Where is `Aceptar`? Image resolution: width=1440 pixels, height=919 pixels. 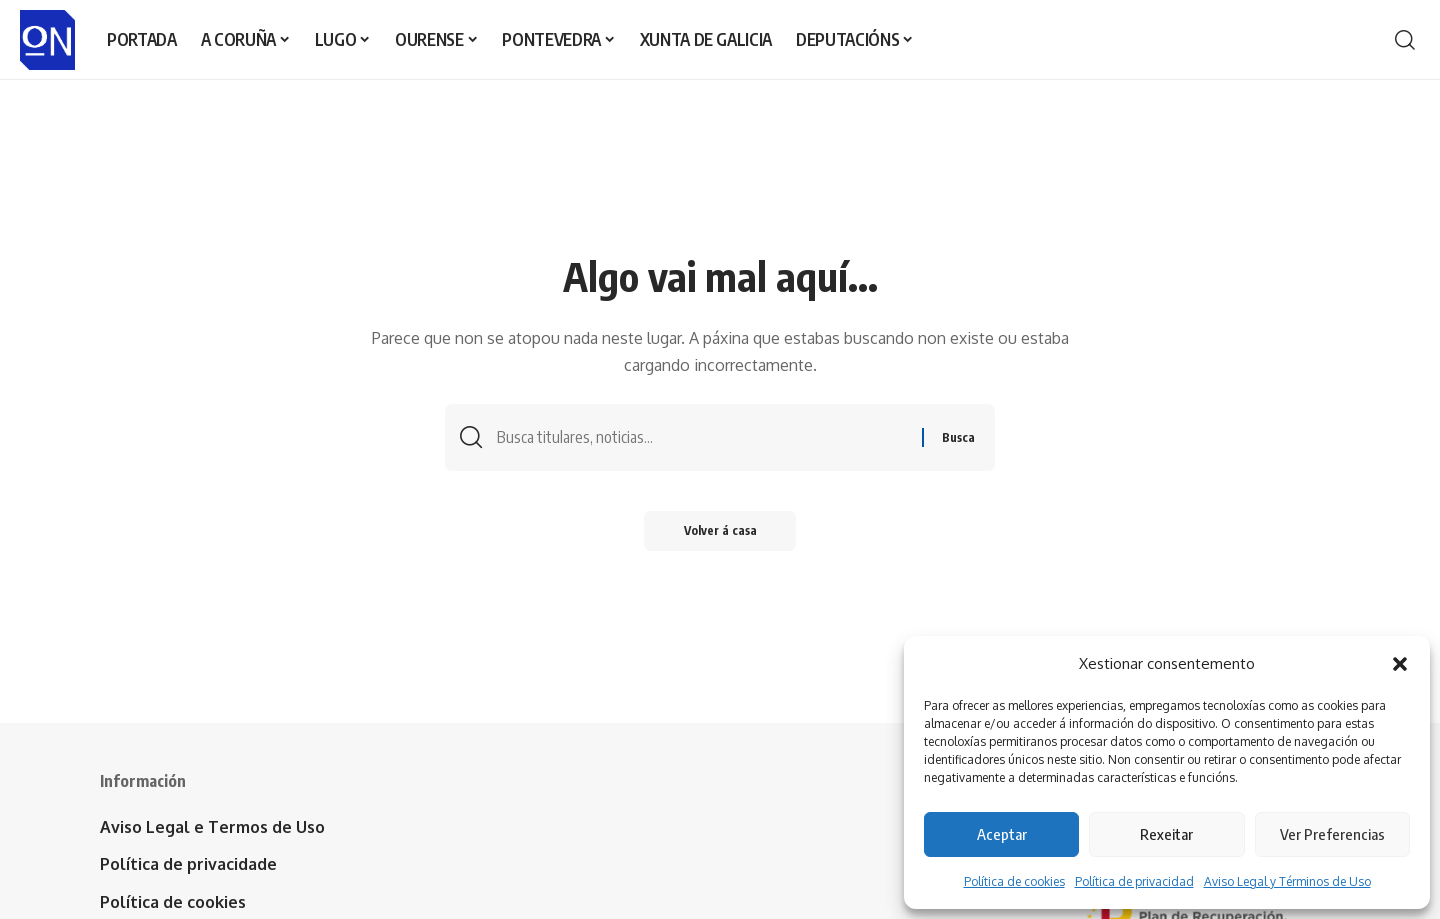
Aceptar is located at coordinates (1002, 834).